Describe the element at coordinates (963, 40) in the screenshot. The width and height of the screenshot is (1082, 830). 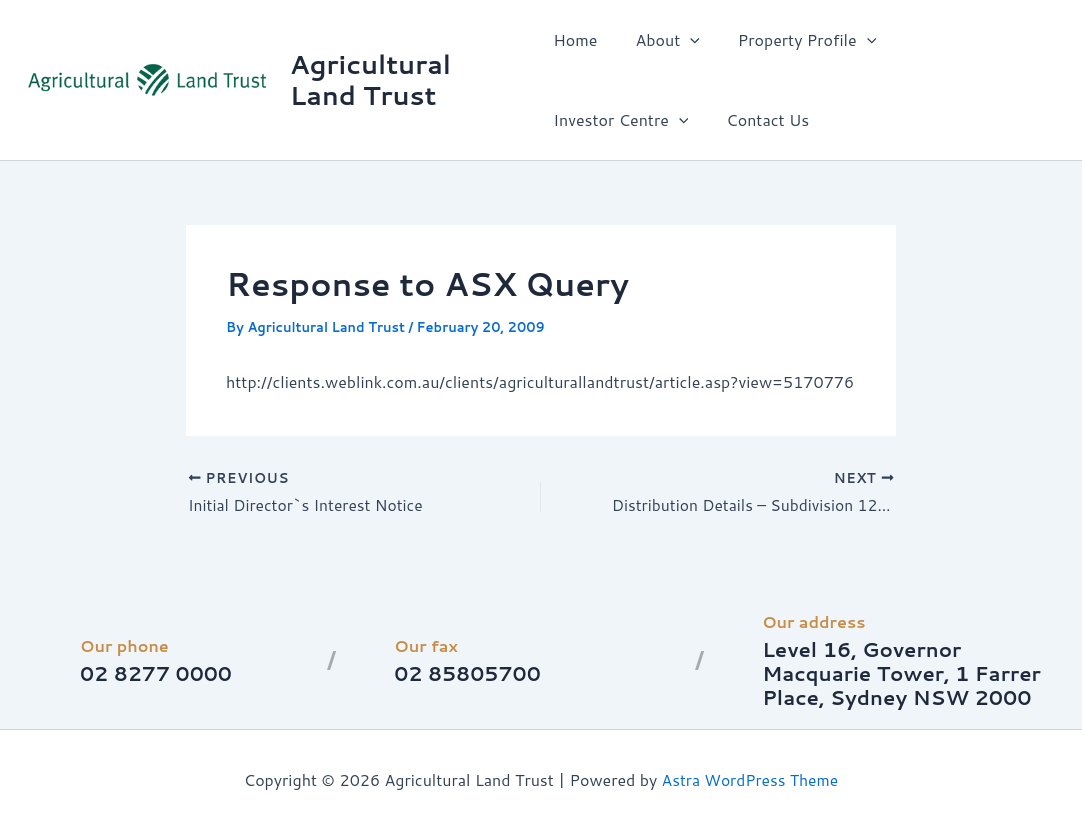
I see `Investor Centre` at that location.